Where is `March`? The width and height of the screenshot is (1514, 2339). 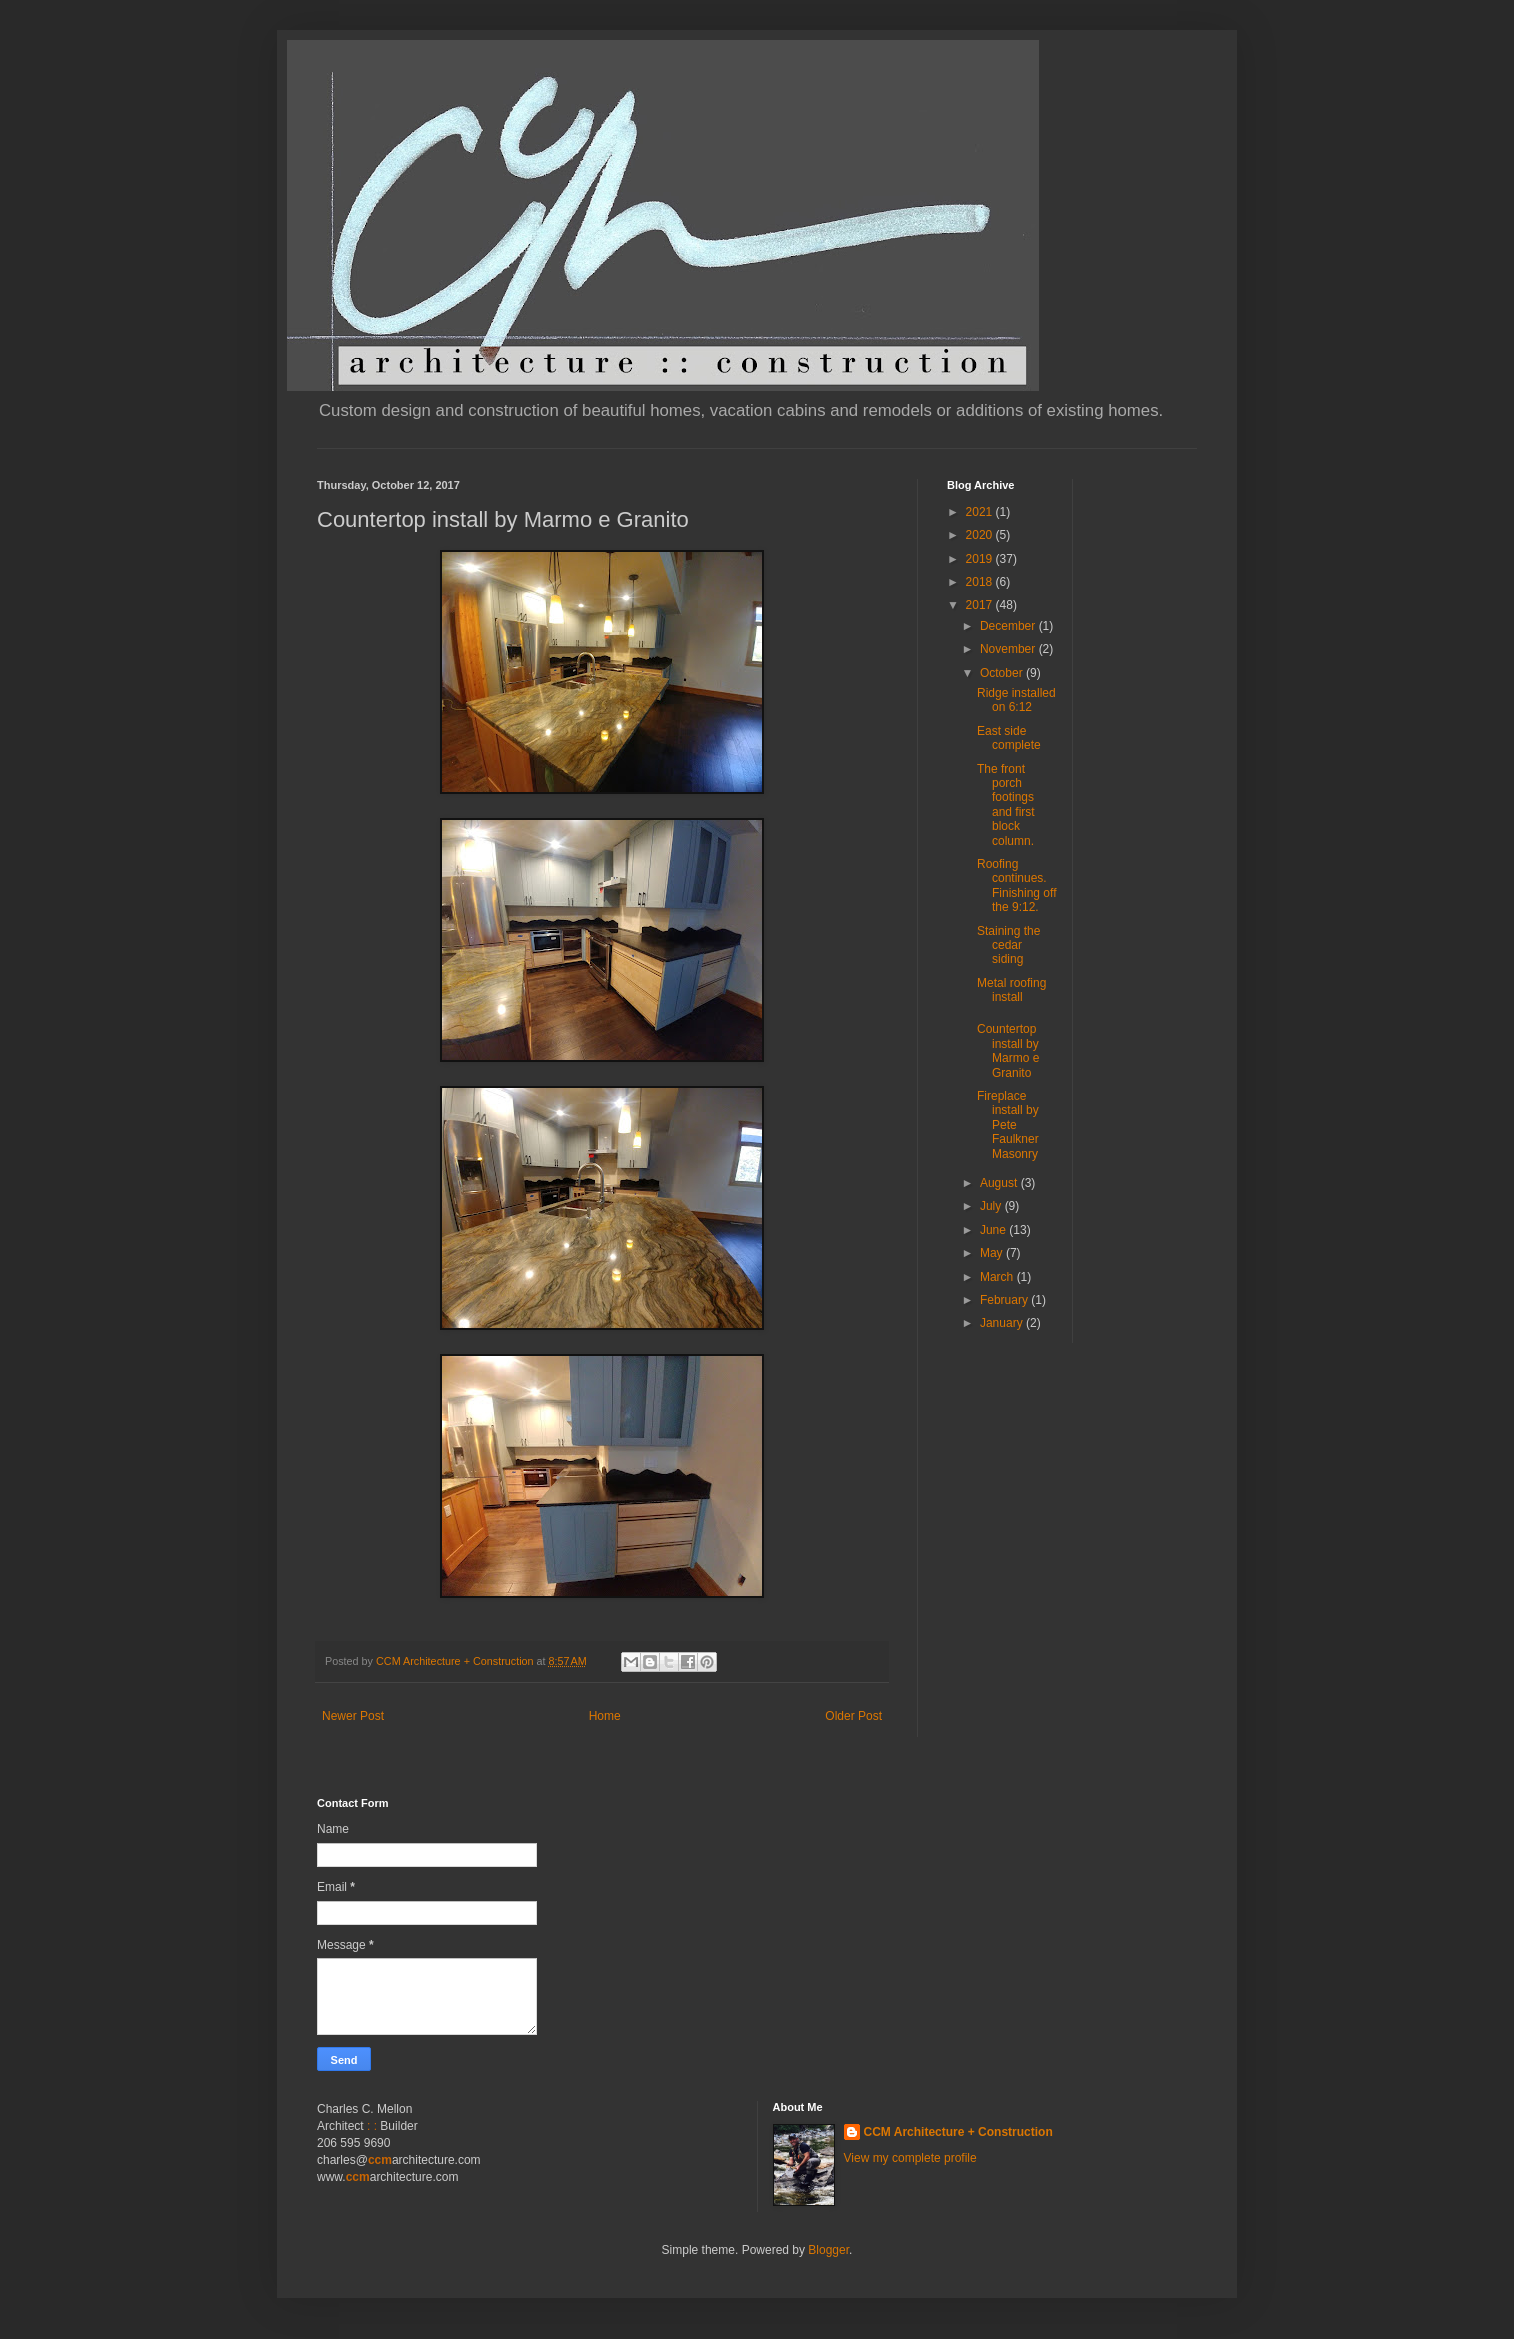
March is located at coordinates (998, 1277).